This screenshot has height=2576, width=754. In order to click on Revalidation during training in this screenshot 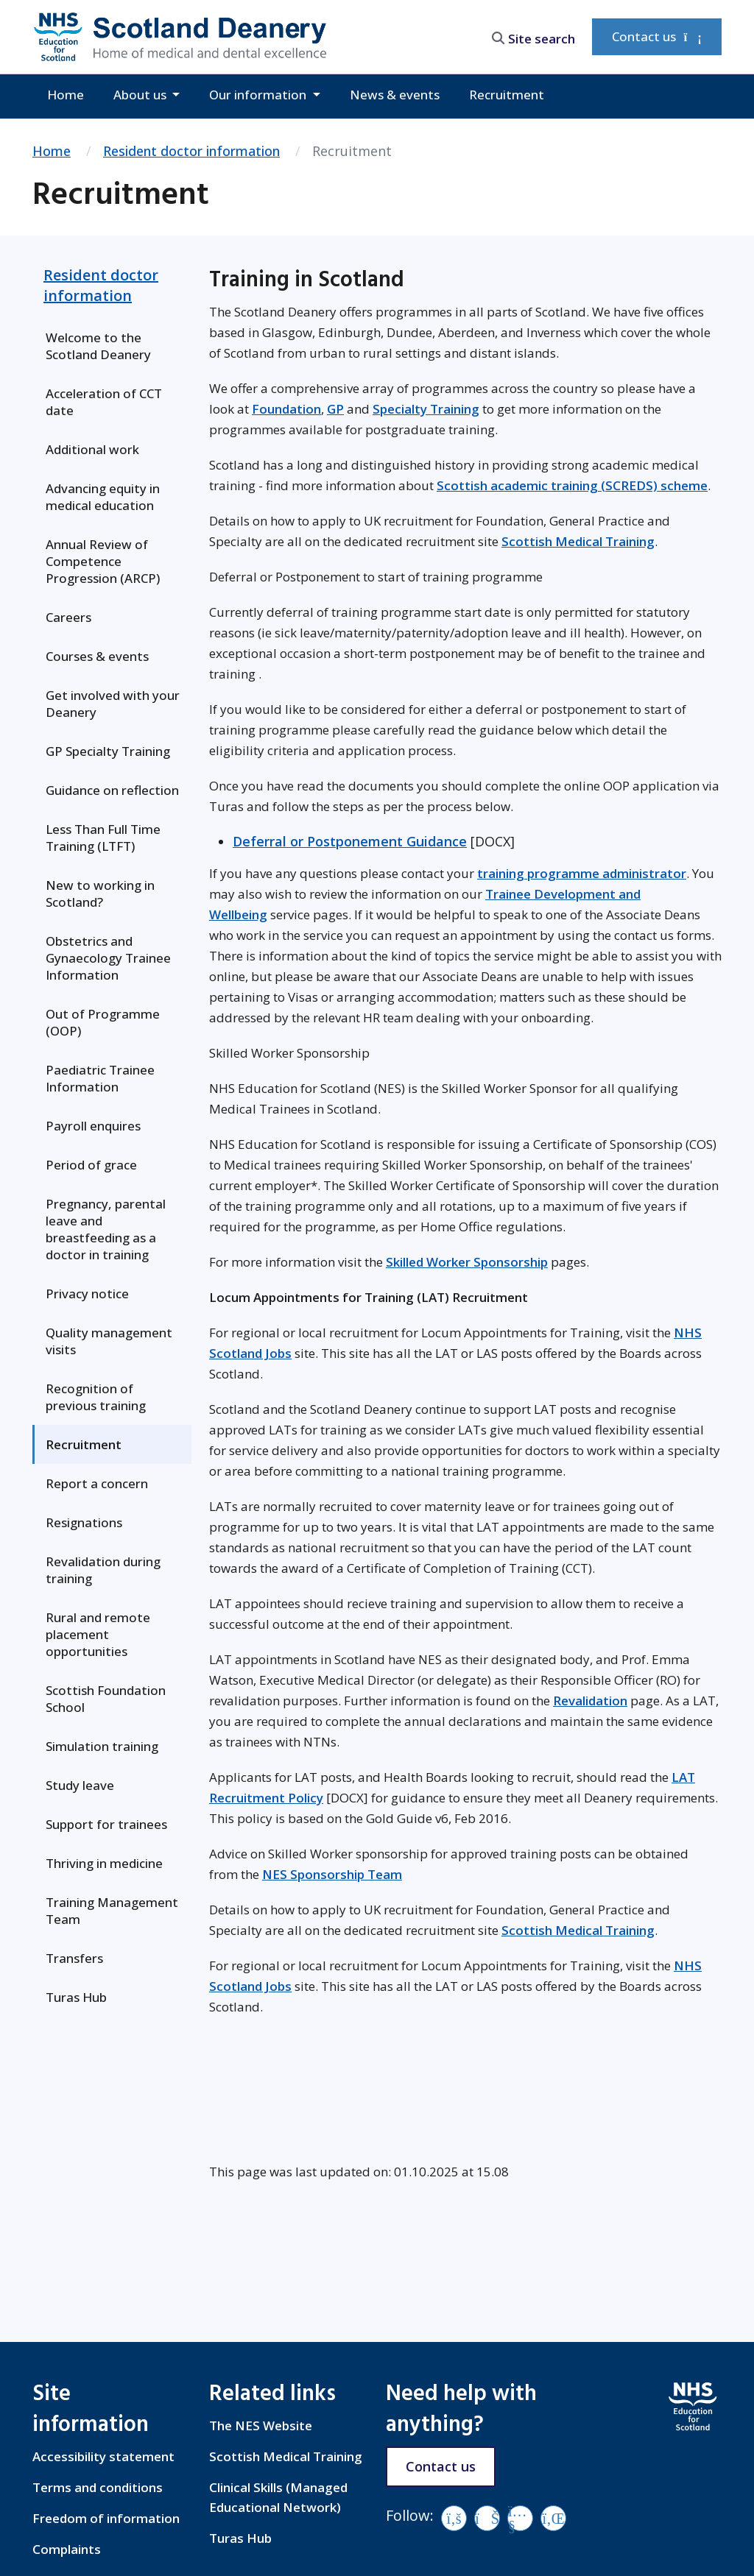, I will do `click(103, 1570)`.